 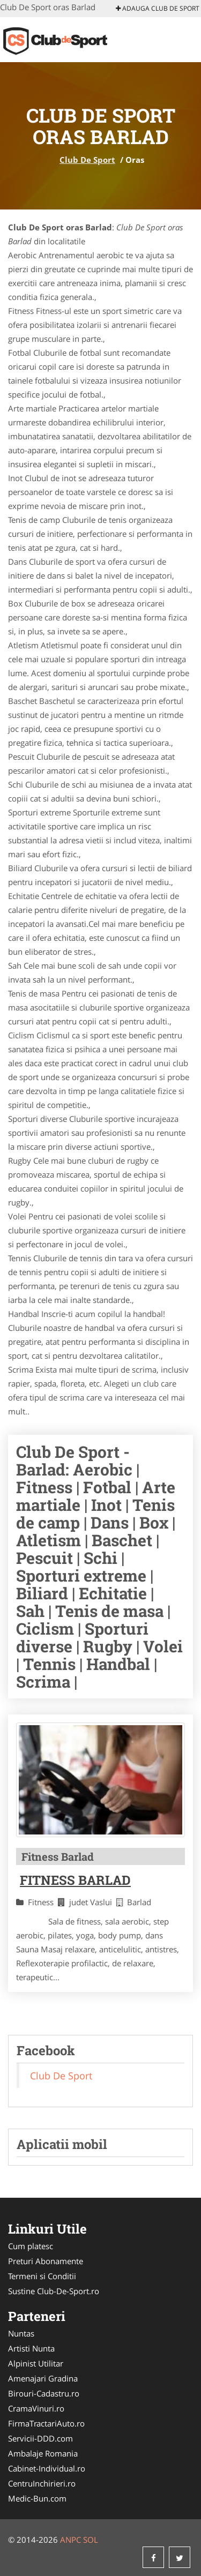 I want to click on Alpinist Utilitar, so click(x=35, y=2363).